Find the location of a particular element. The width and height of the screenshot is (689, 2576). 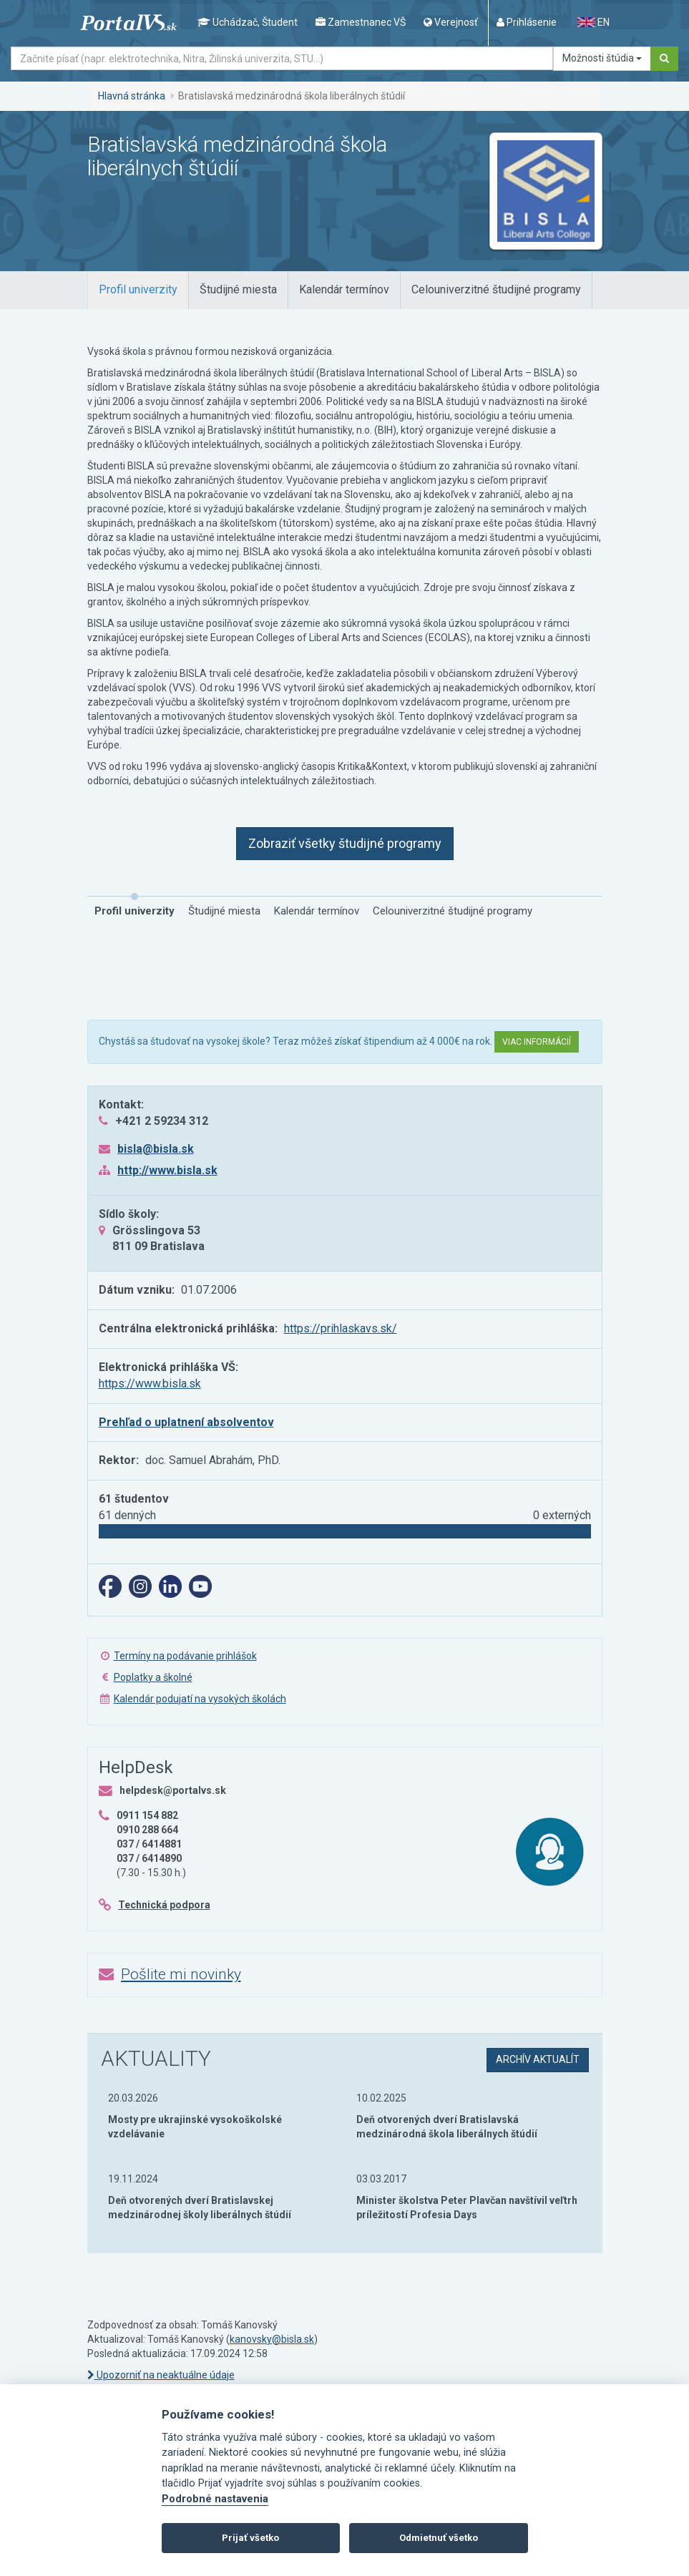

Hlavná stránka is located at coordinates (131, 96).